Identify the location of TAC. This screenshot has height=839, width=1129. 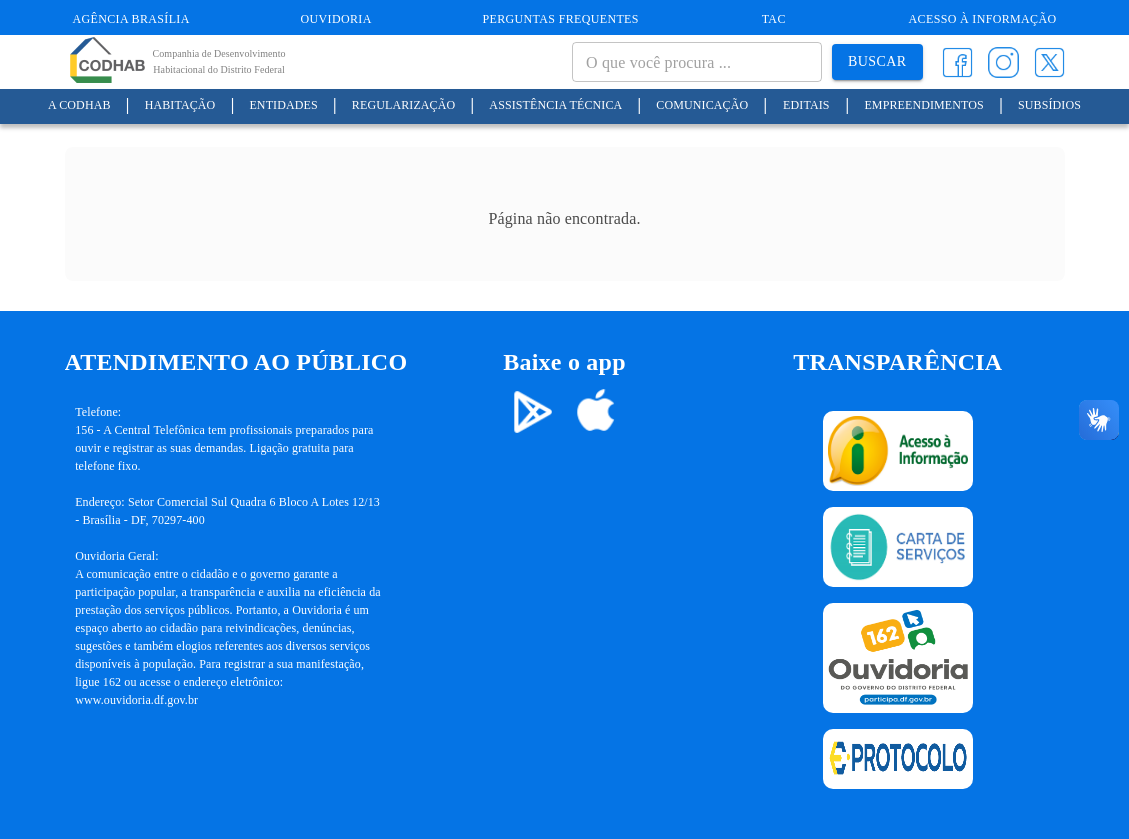
(774, 19).